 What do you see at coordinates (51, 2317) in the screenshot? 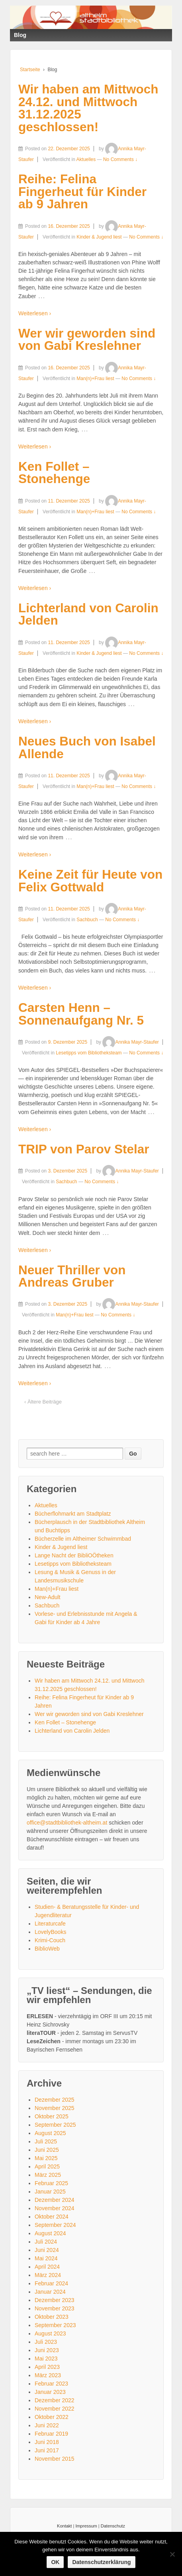
I see `Oktober 2023` at bounding box center [51, 2317].